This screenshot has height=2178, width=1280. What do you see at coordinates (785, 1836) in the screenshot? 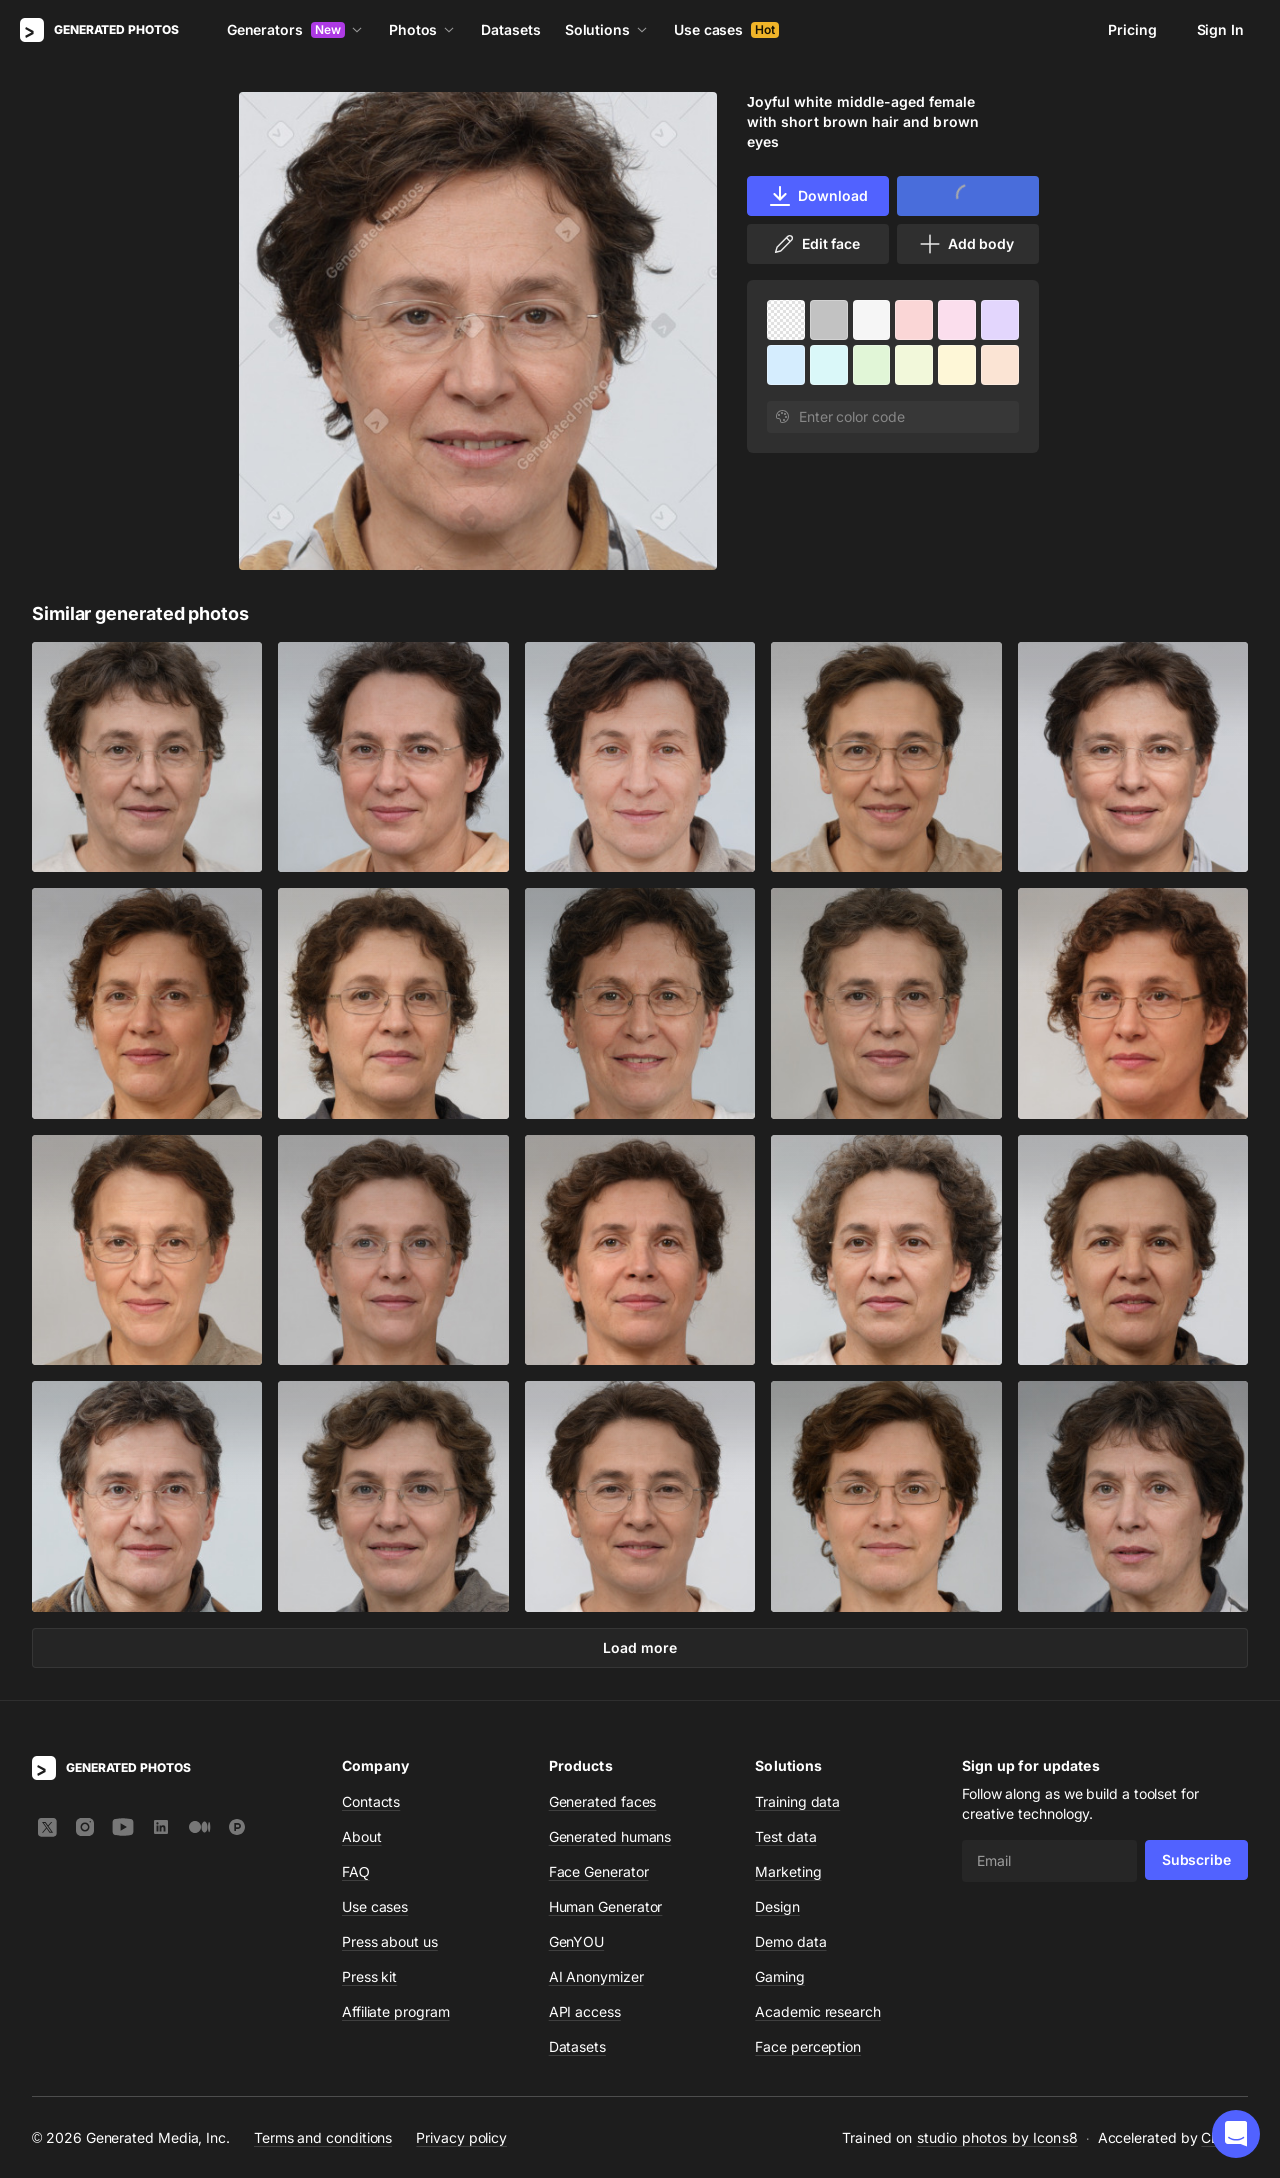
I see `Test data` at bounding box center [785, 1836].